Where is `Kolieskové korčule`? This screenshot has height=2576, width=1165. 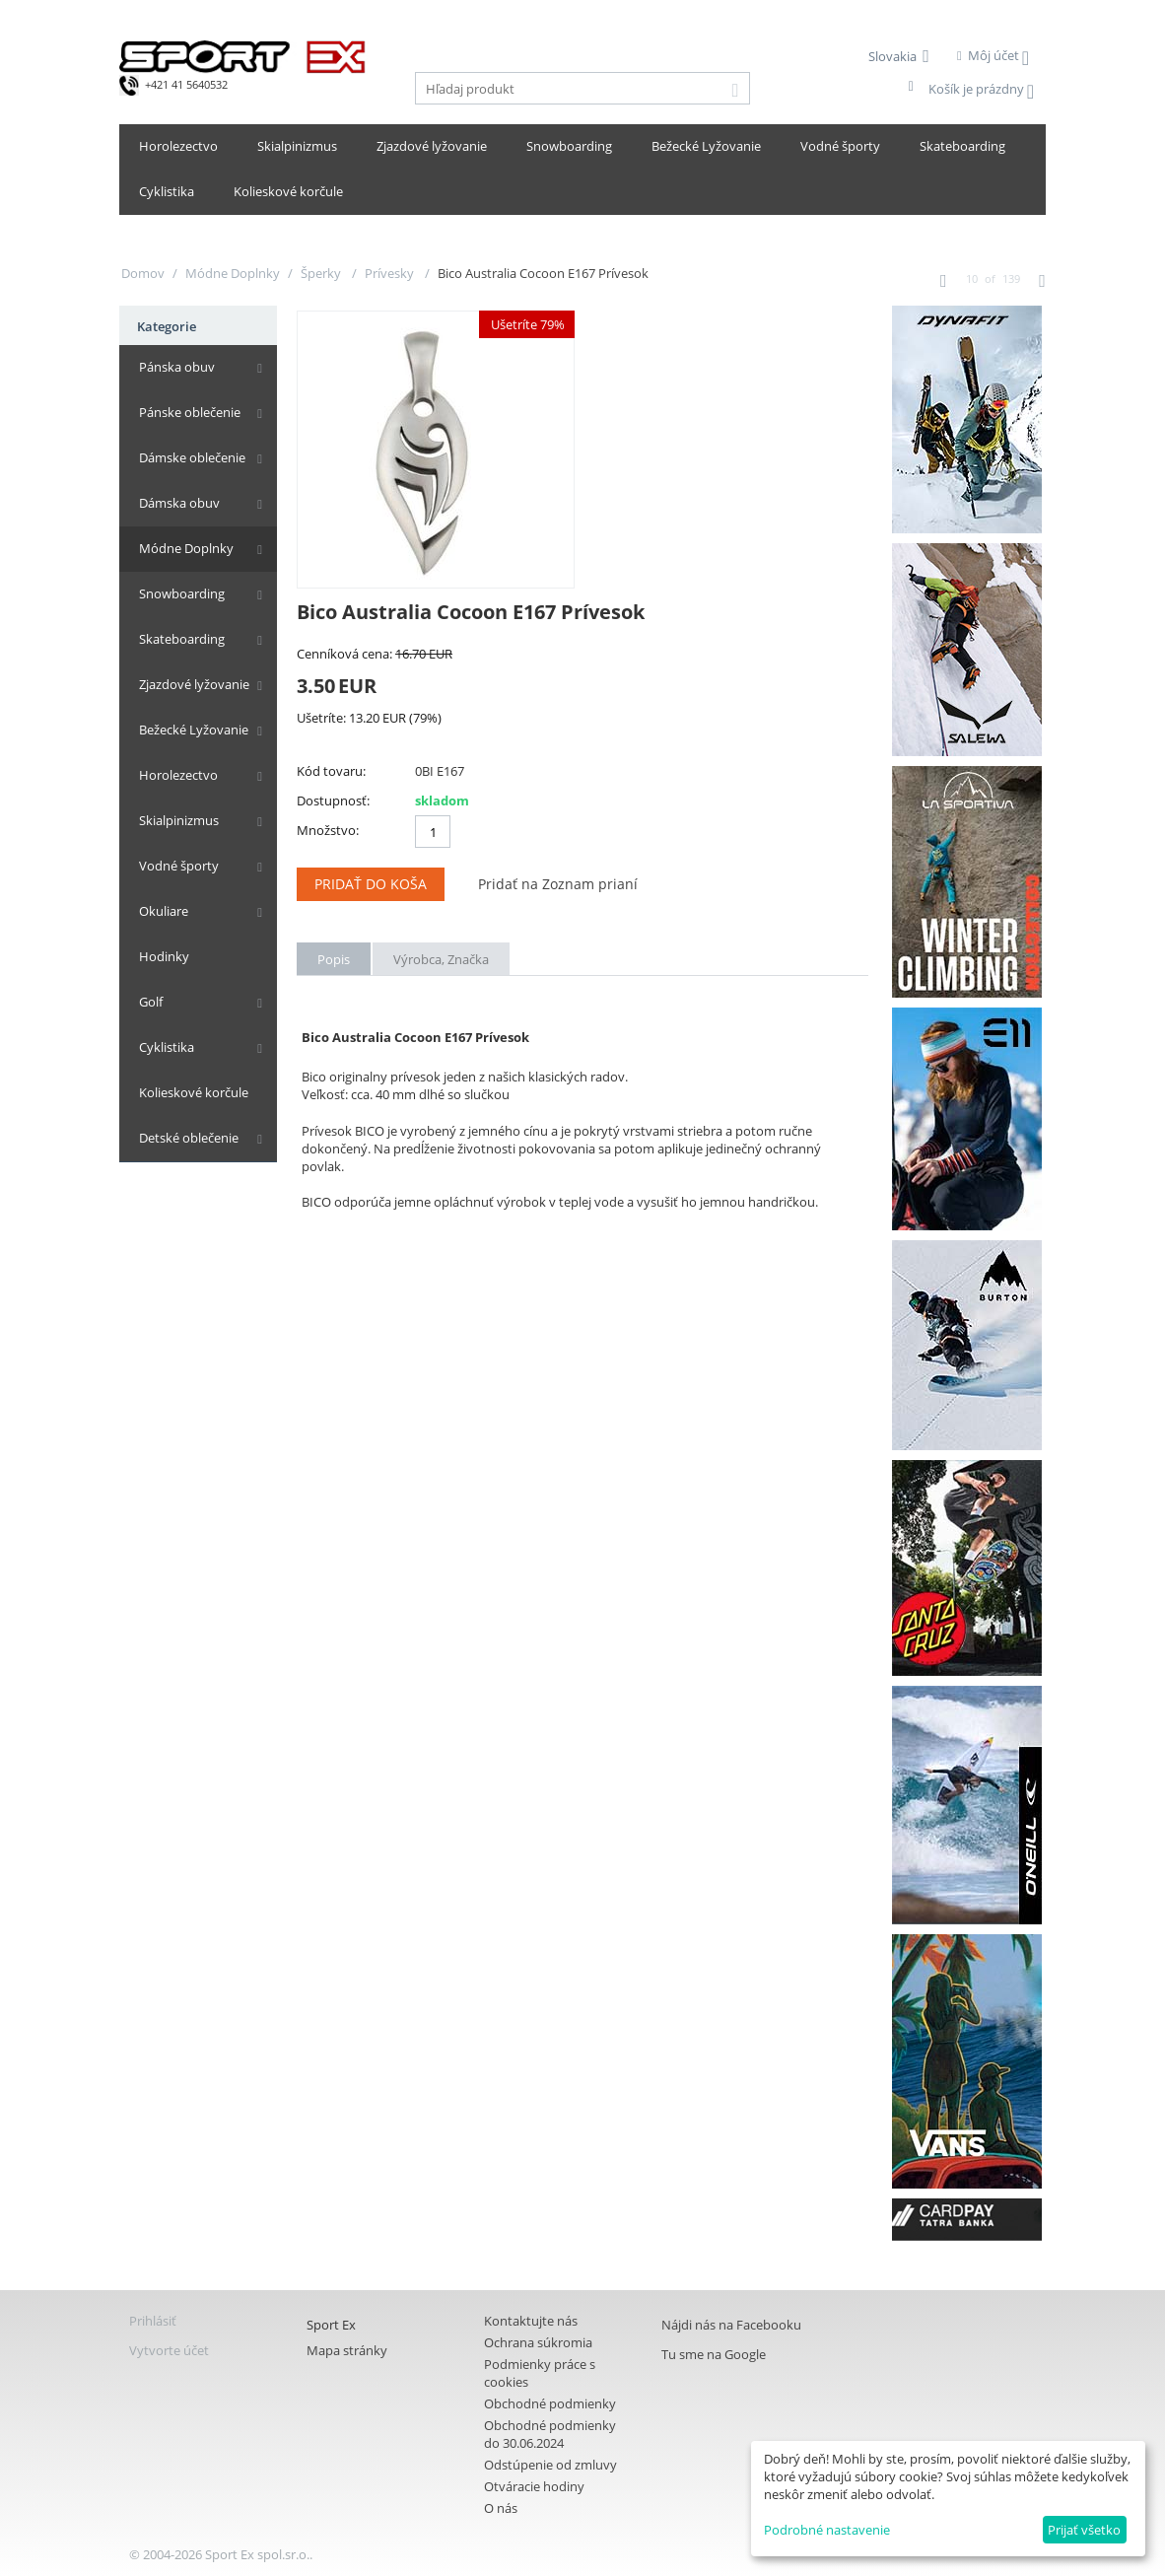
Kolieskové korčule is located at coordinates (288, 191).